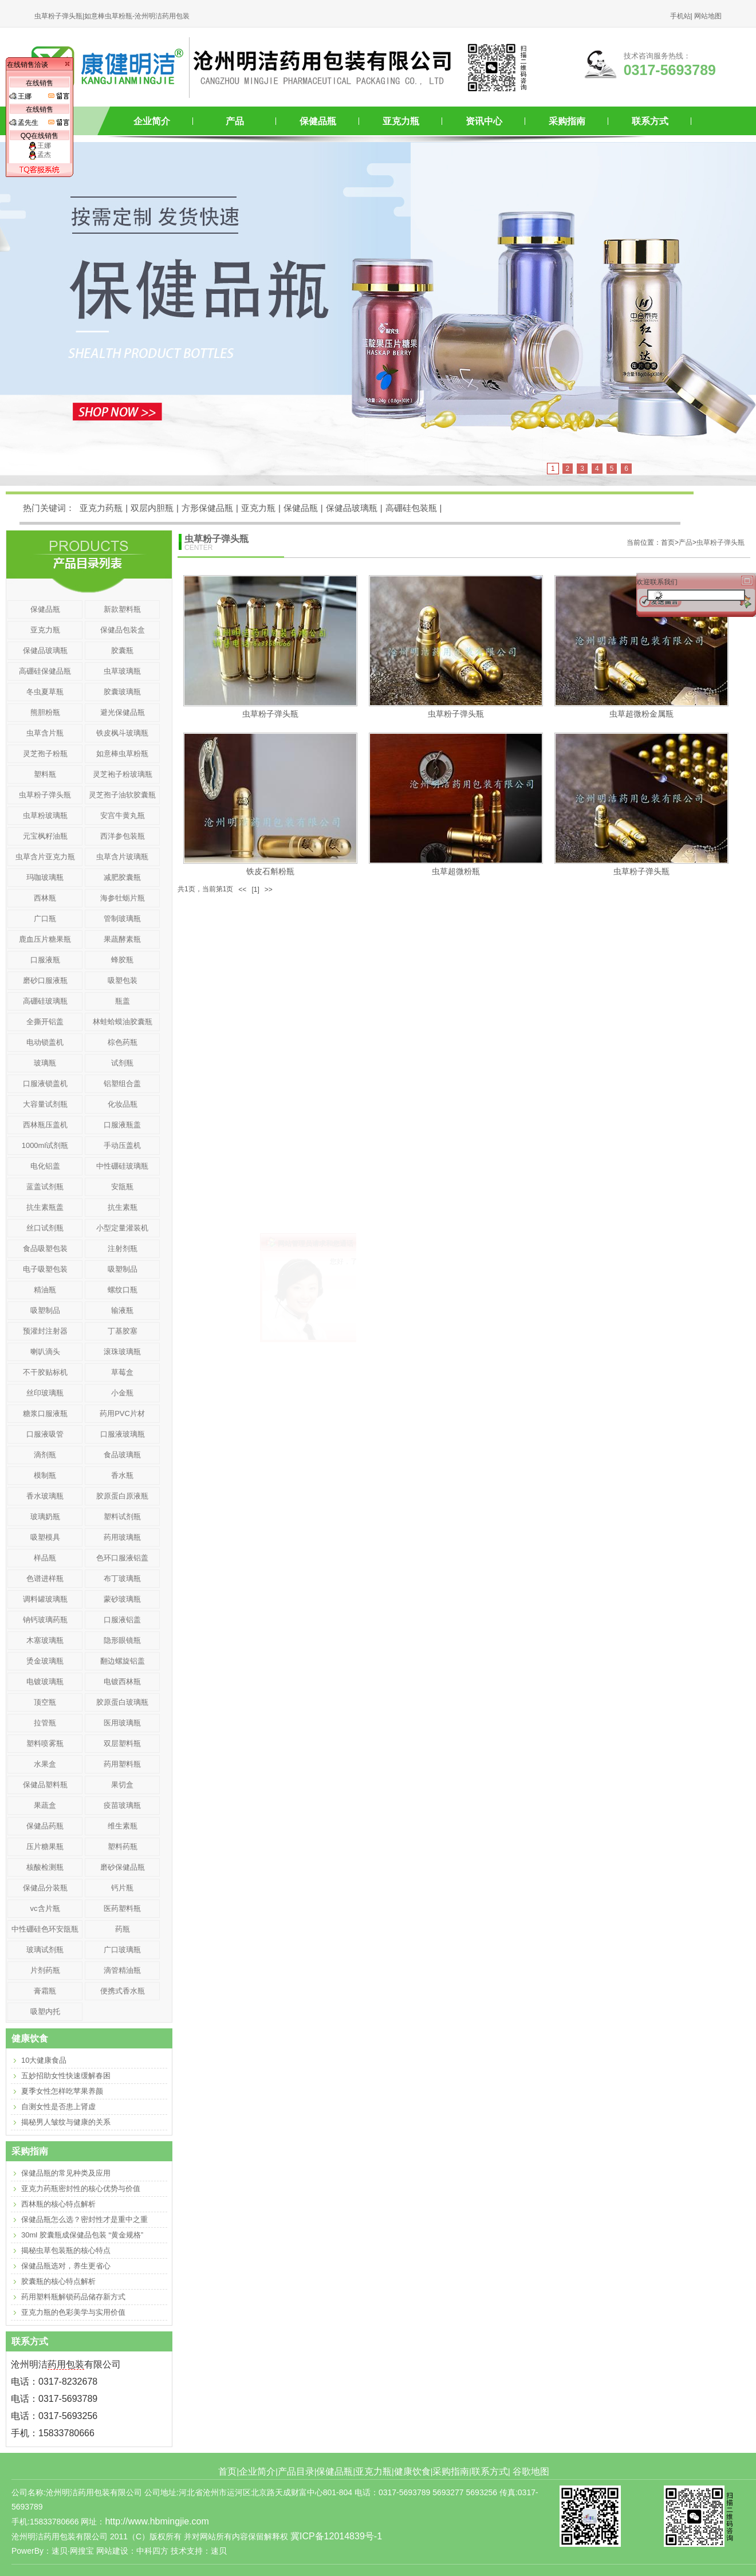 The image size is (756, 2576). Describe the element at coordinates (45, 671) in the screenshot. I see `高硼硅保健品瓶` at that location.